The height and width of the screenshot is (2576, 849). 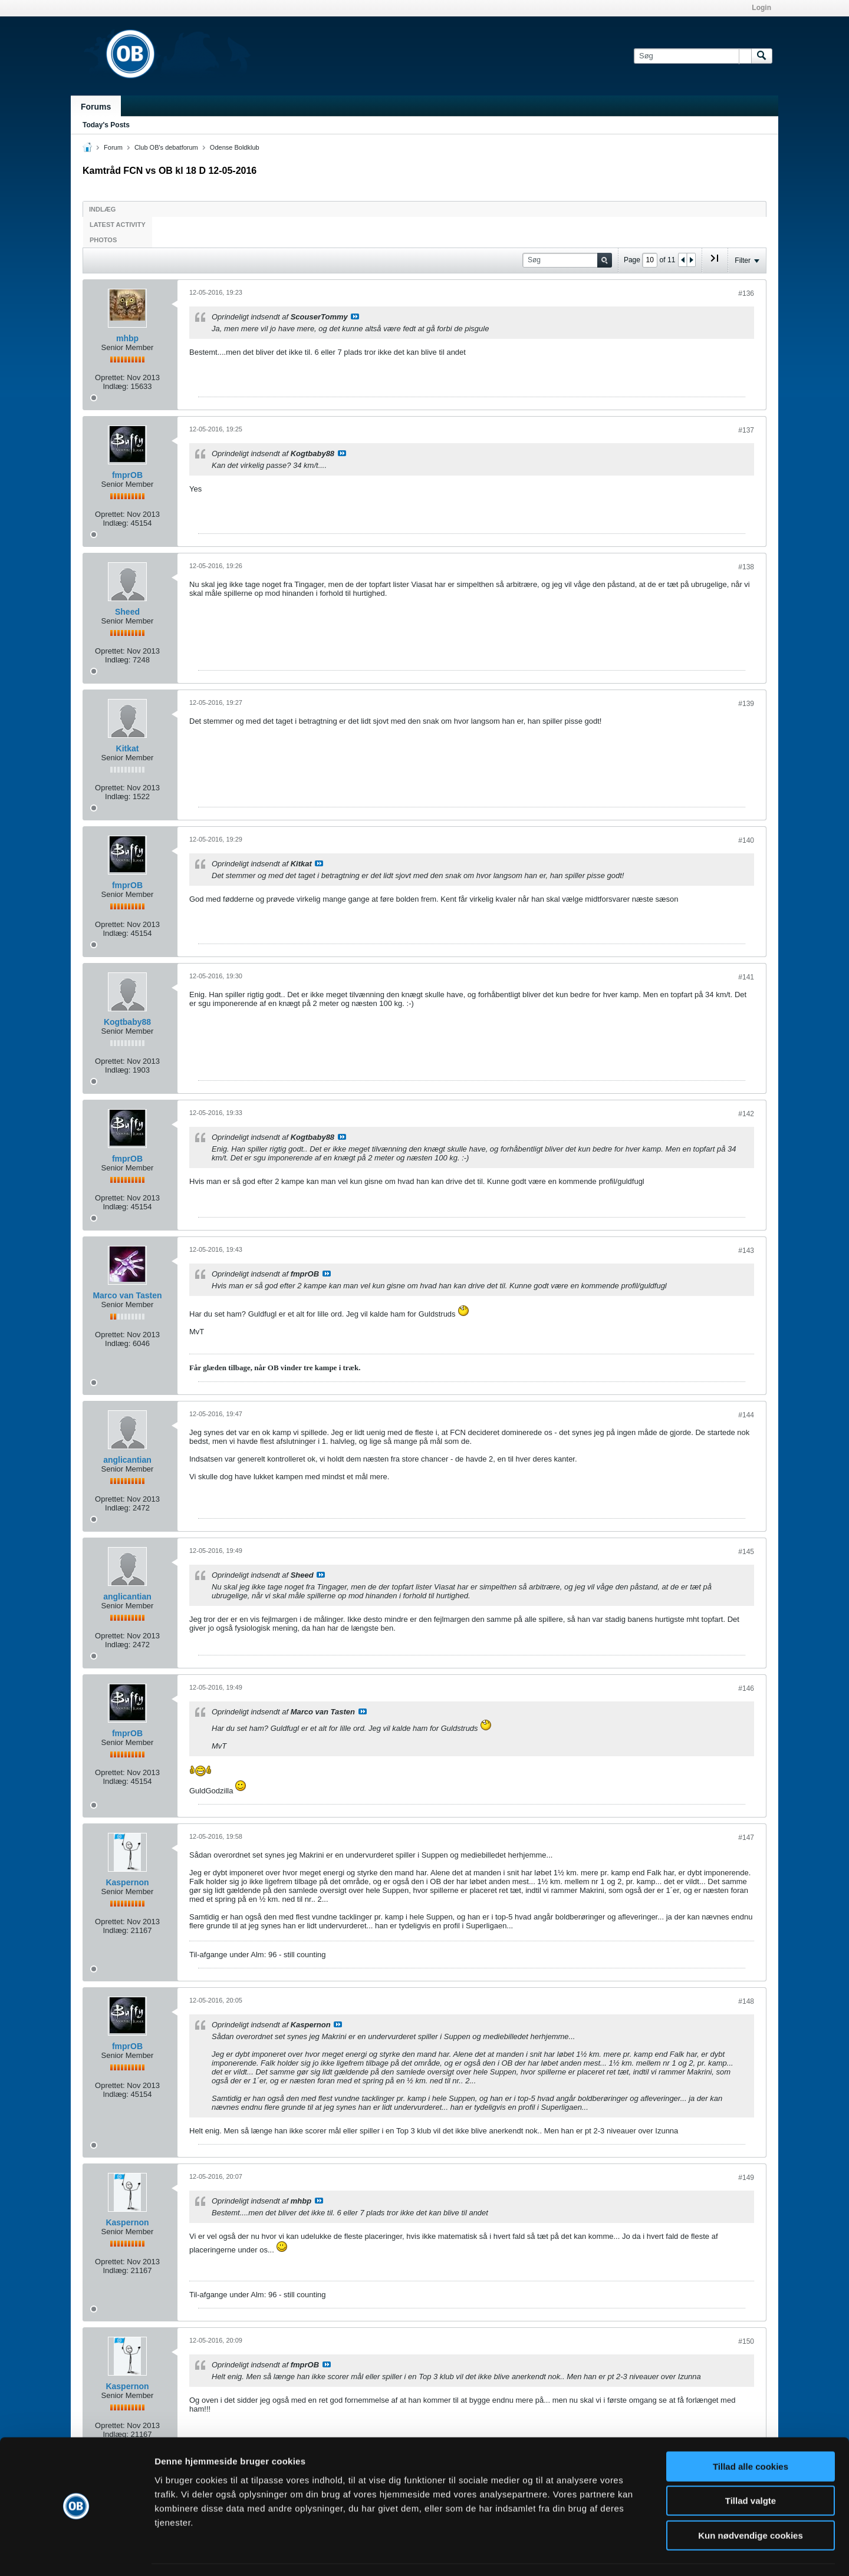 What do you see at coordinates (746, 1114) in the screenshot?
I see `#142` at bounding box center [746, 1114].